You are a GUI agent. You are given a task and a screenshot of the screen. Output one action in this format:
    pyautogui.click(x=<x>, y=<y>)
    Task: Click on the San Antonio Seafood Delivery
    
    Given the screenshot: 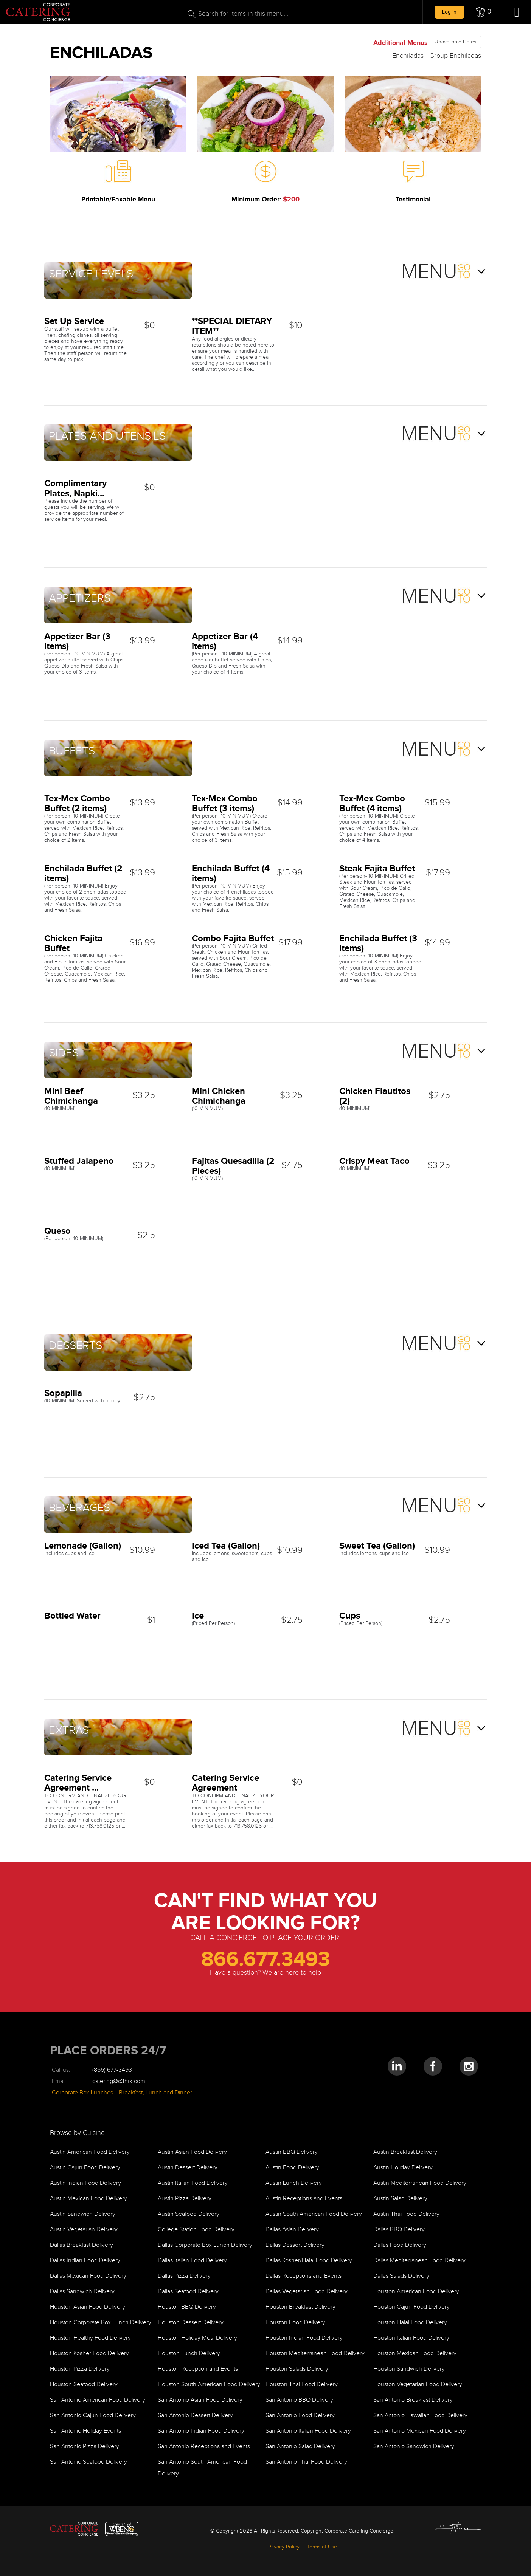 What is the action you would take?
    pyautogui.click(x=88, y=2462)
    